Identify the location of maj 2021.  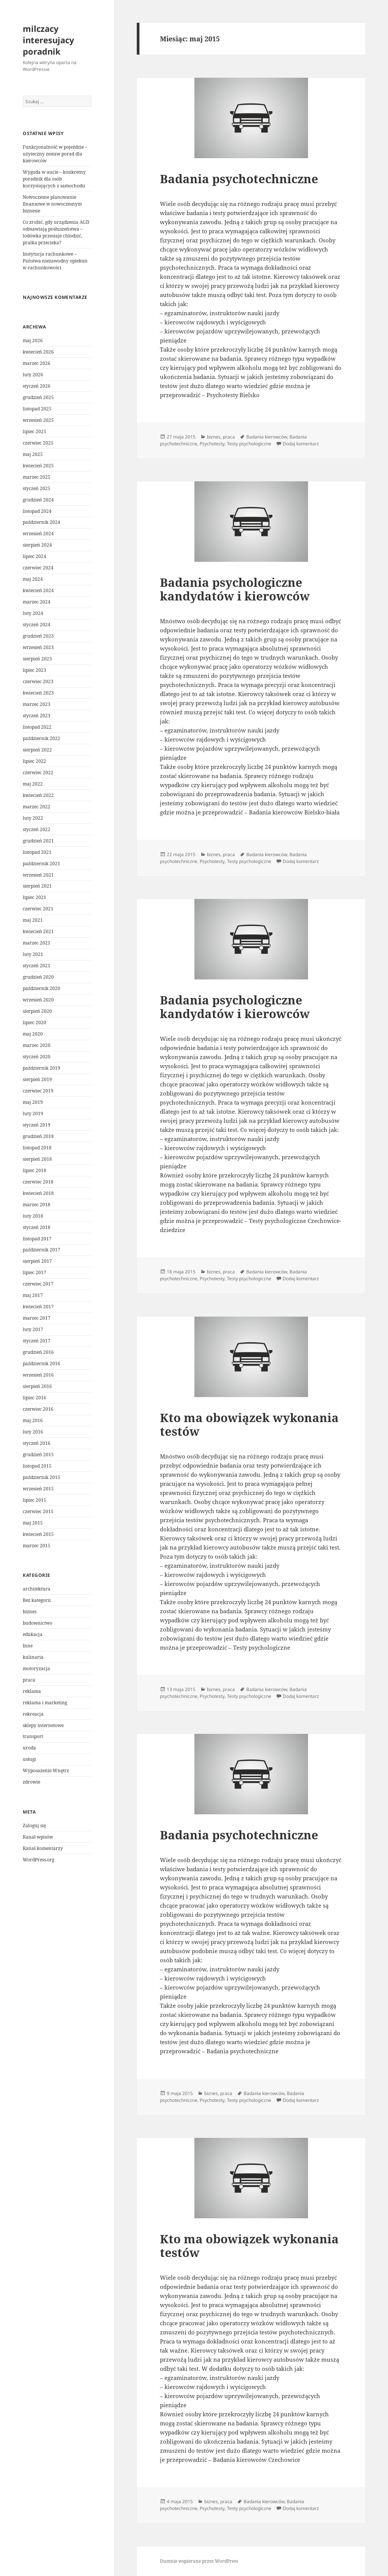
(33, 920).